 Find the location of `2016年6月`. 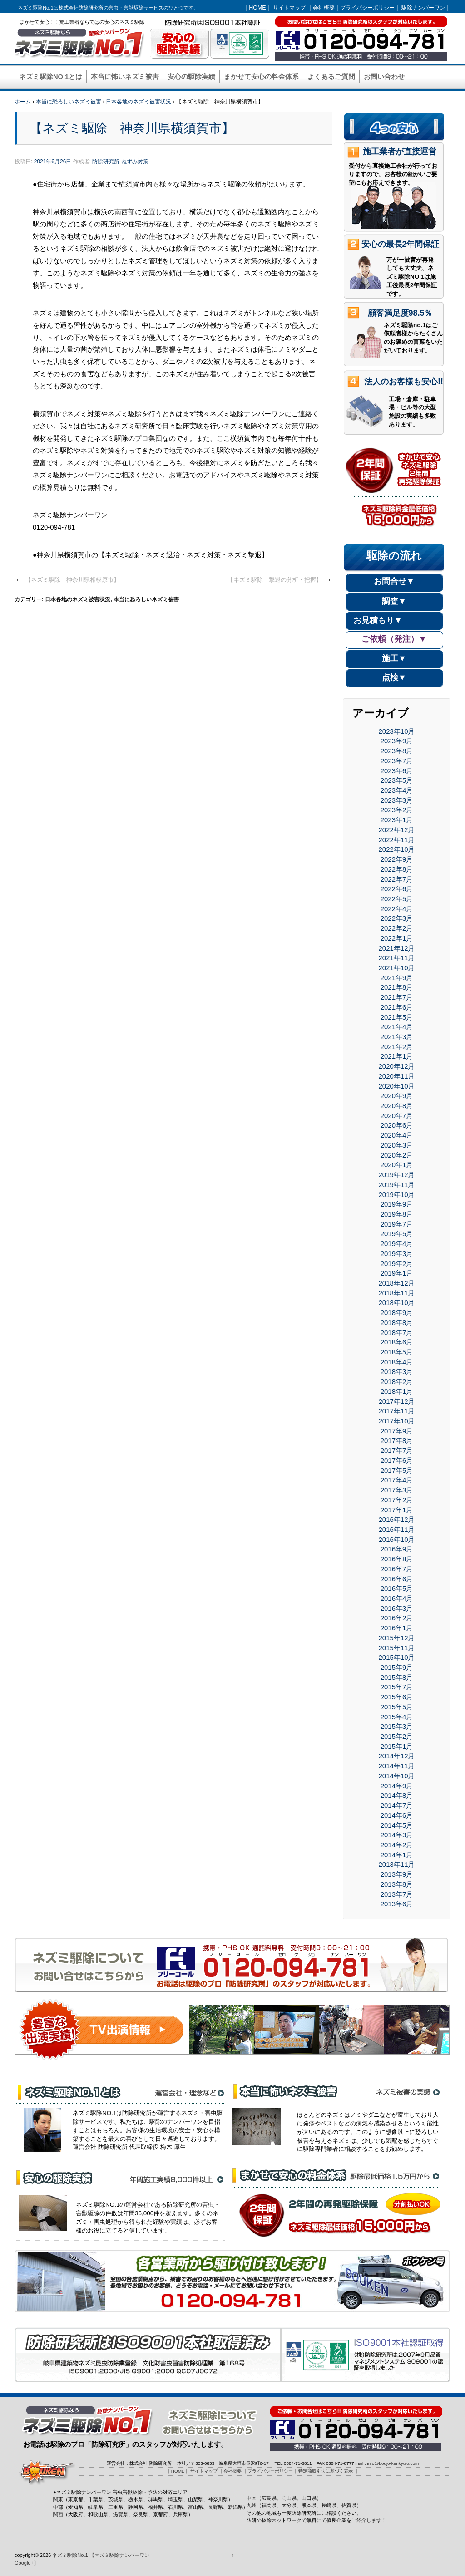

2016年6月 is located at coordinates (397, 1579).